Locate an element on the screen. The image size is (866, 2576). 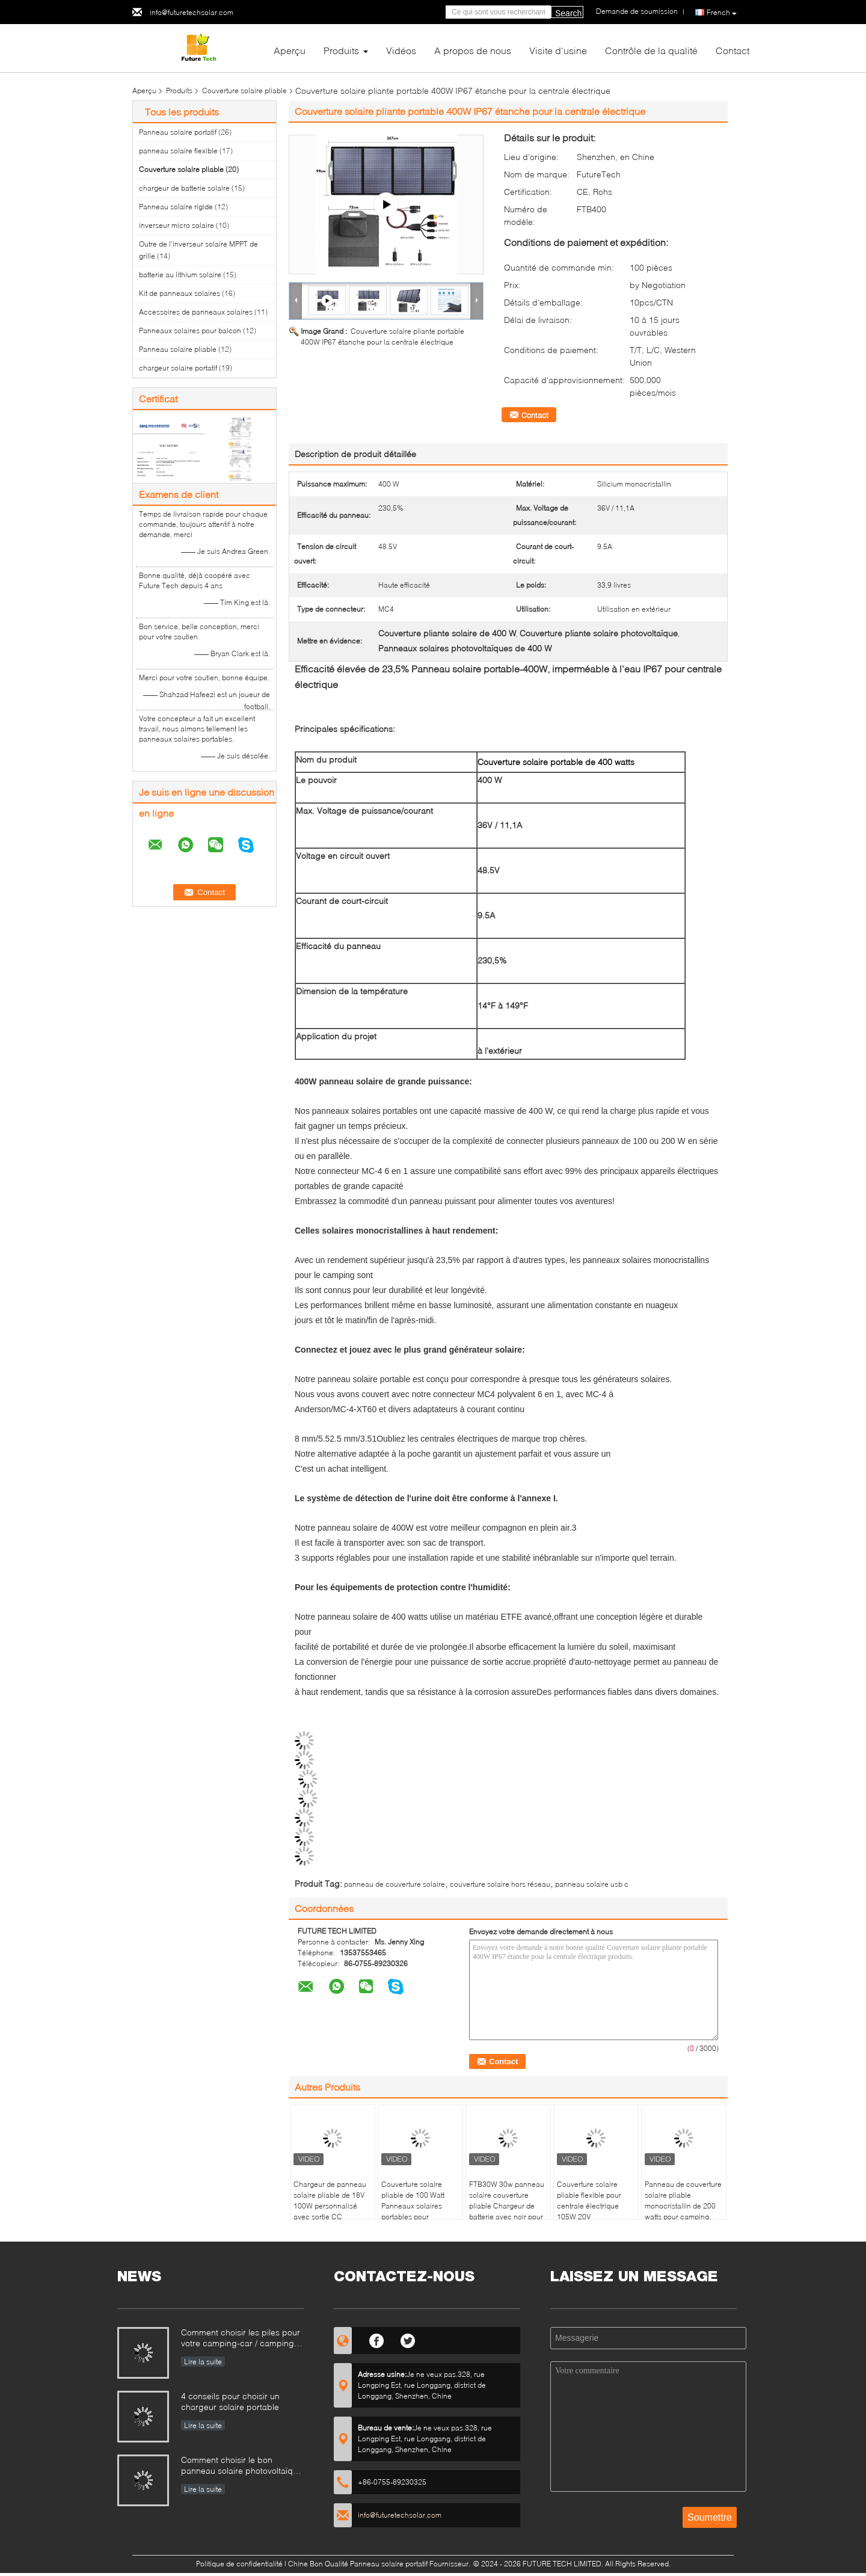
panneau solaire flexible is located at coordinates (178, 150).